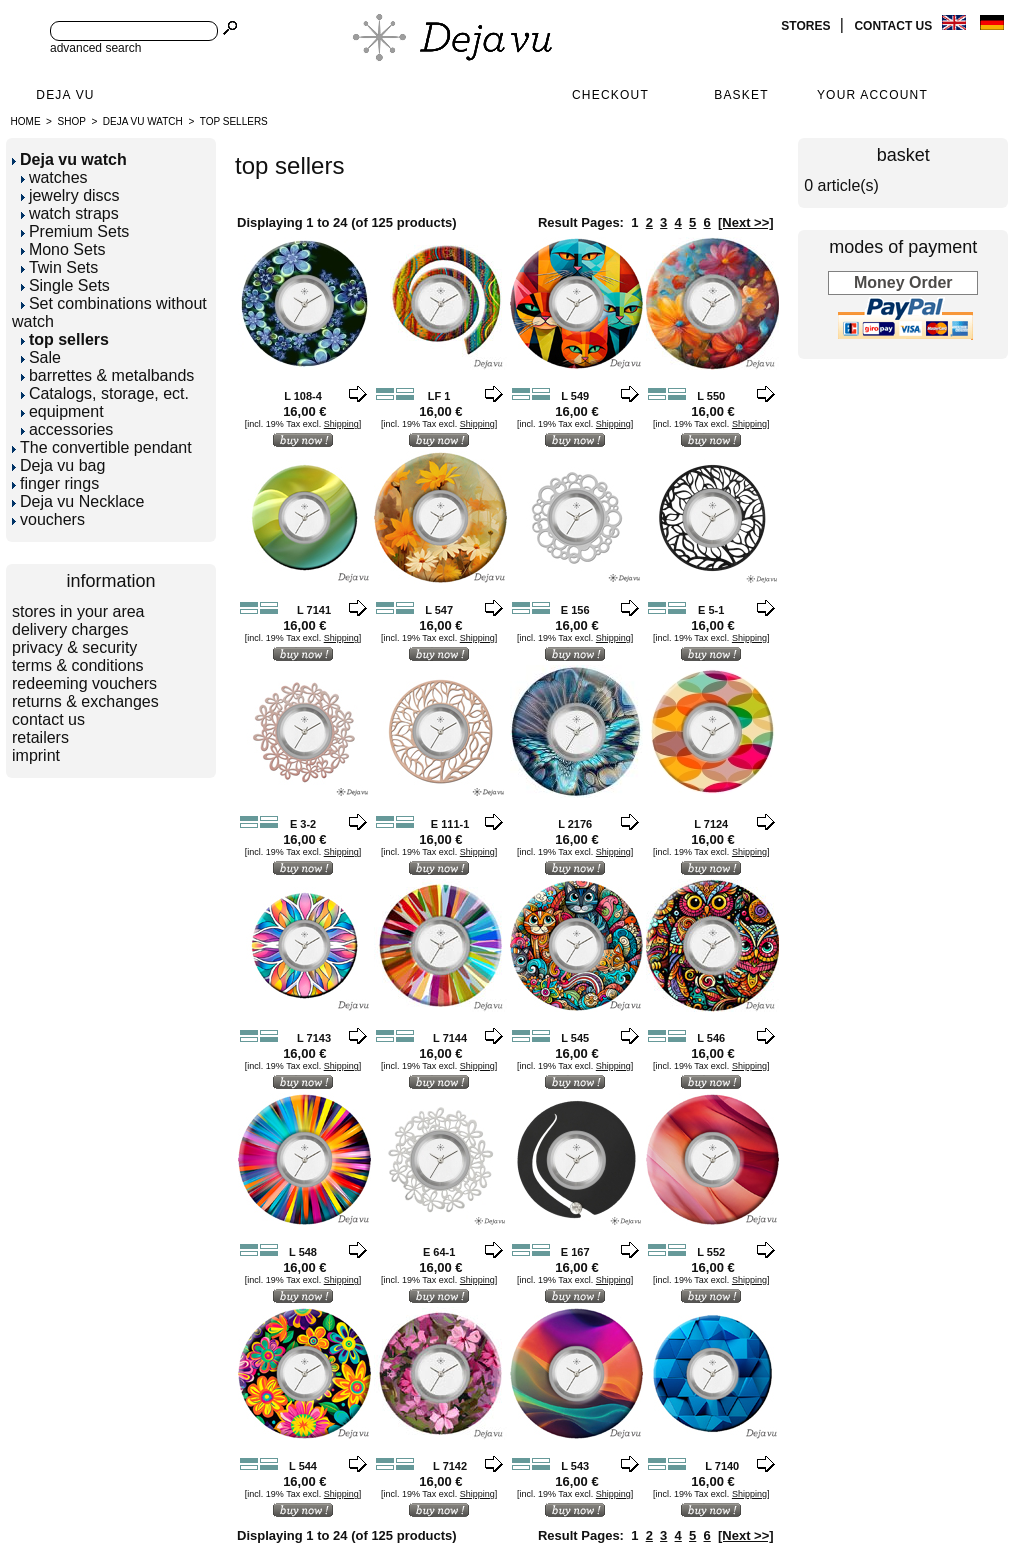  I want to click on Checkout, so click(610, 95).